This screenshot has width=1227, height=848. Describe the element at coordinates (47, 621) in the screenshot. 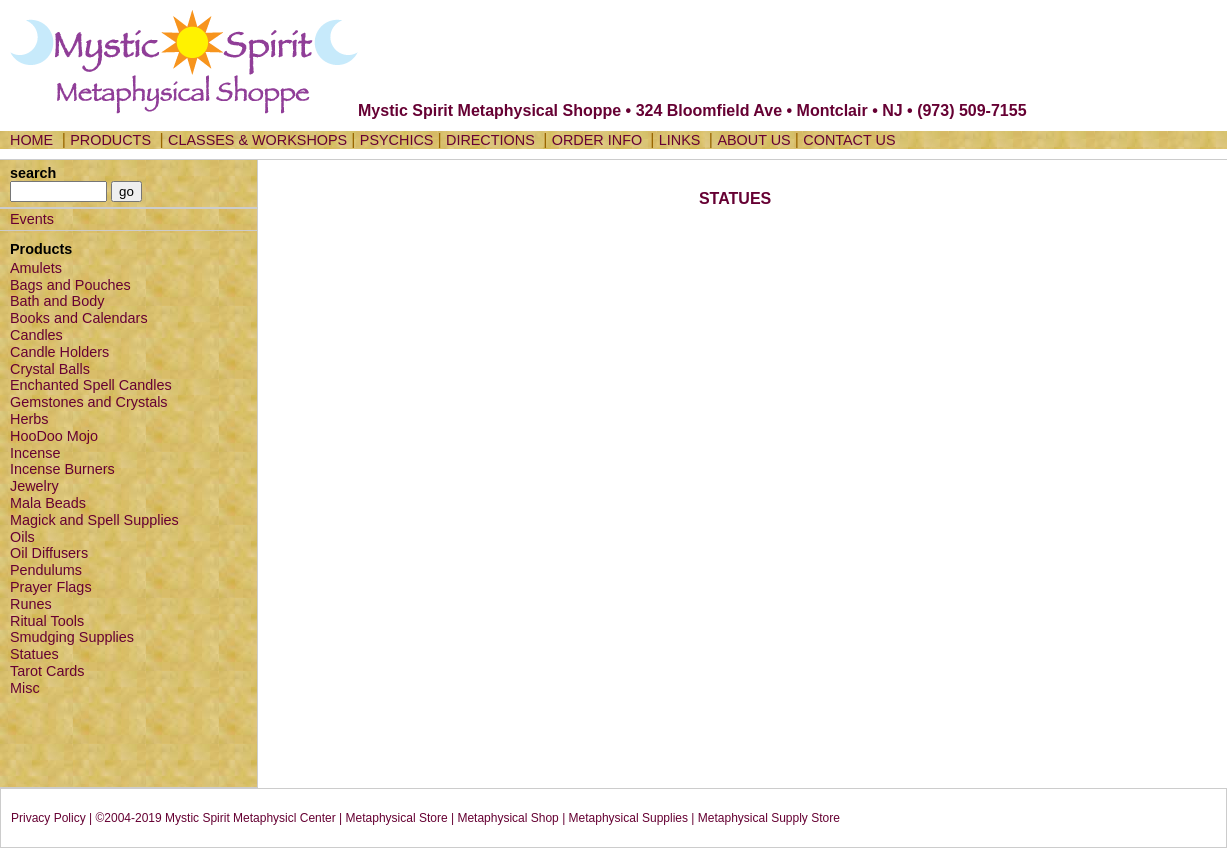

I see `Ritual Tools` at that location.